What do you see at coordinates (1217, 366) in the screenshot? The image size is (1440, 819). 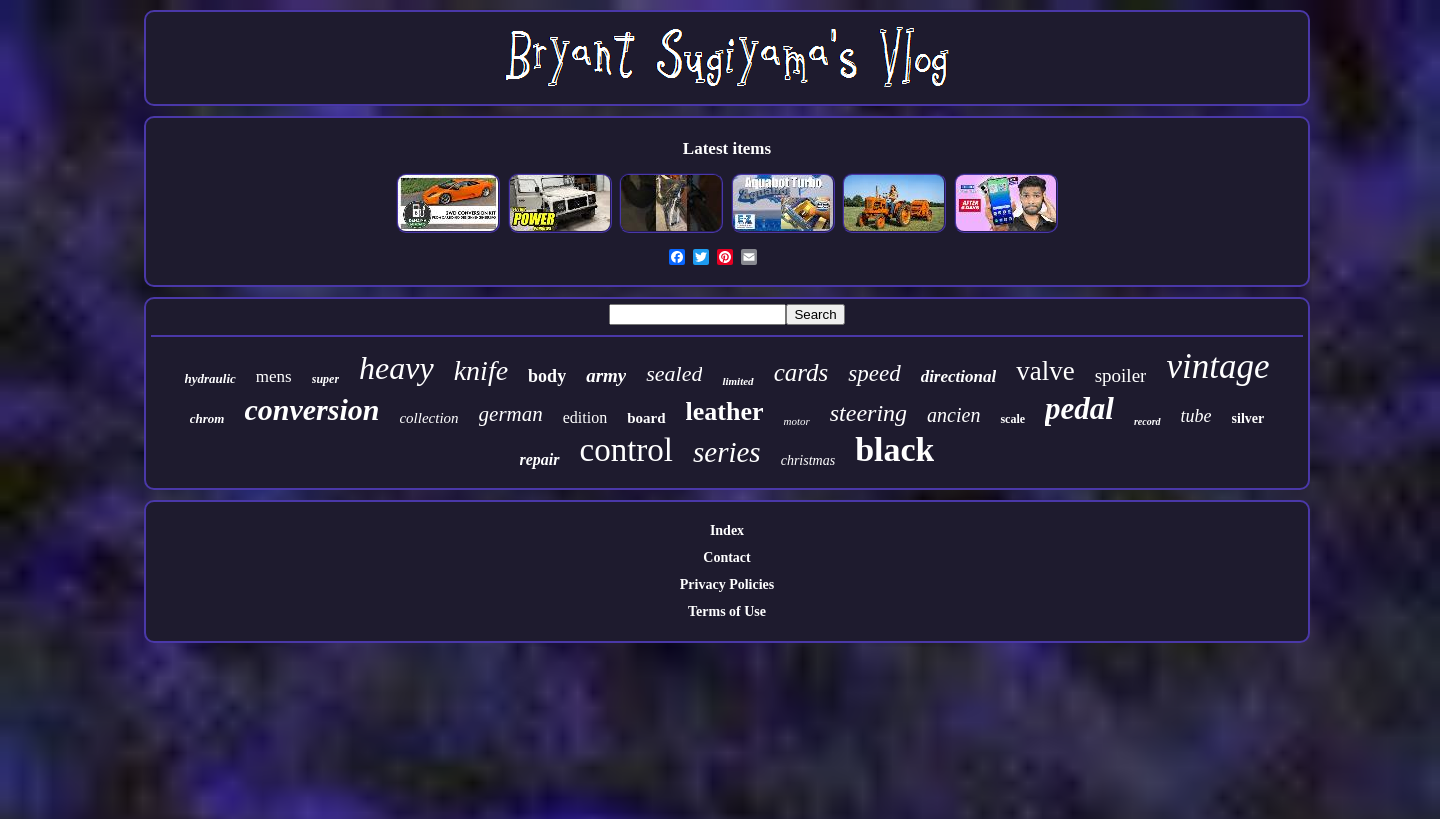 I see `vintage` at bounding box center [1217, 366].